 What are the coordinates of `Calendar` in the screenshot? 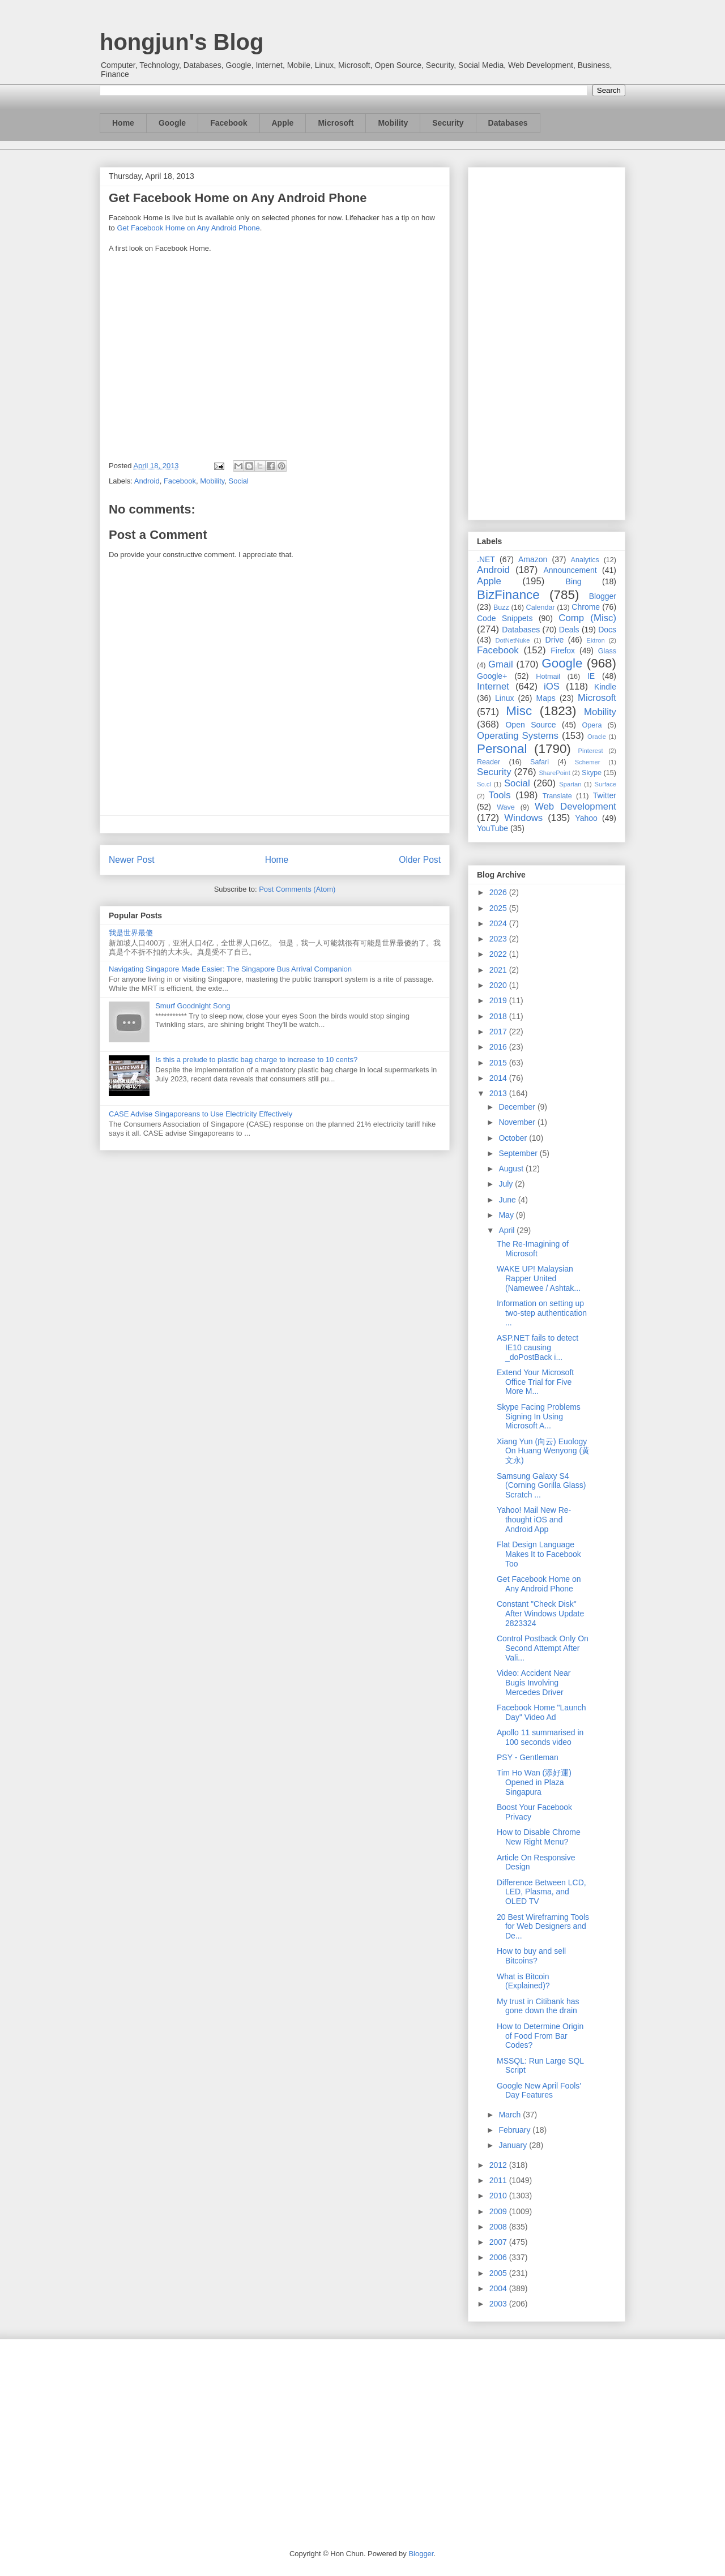 It's located at (540, 607).